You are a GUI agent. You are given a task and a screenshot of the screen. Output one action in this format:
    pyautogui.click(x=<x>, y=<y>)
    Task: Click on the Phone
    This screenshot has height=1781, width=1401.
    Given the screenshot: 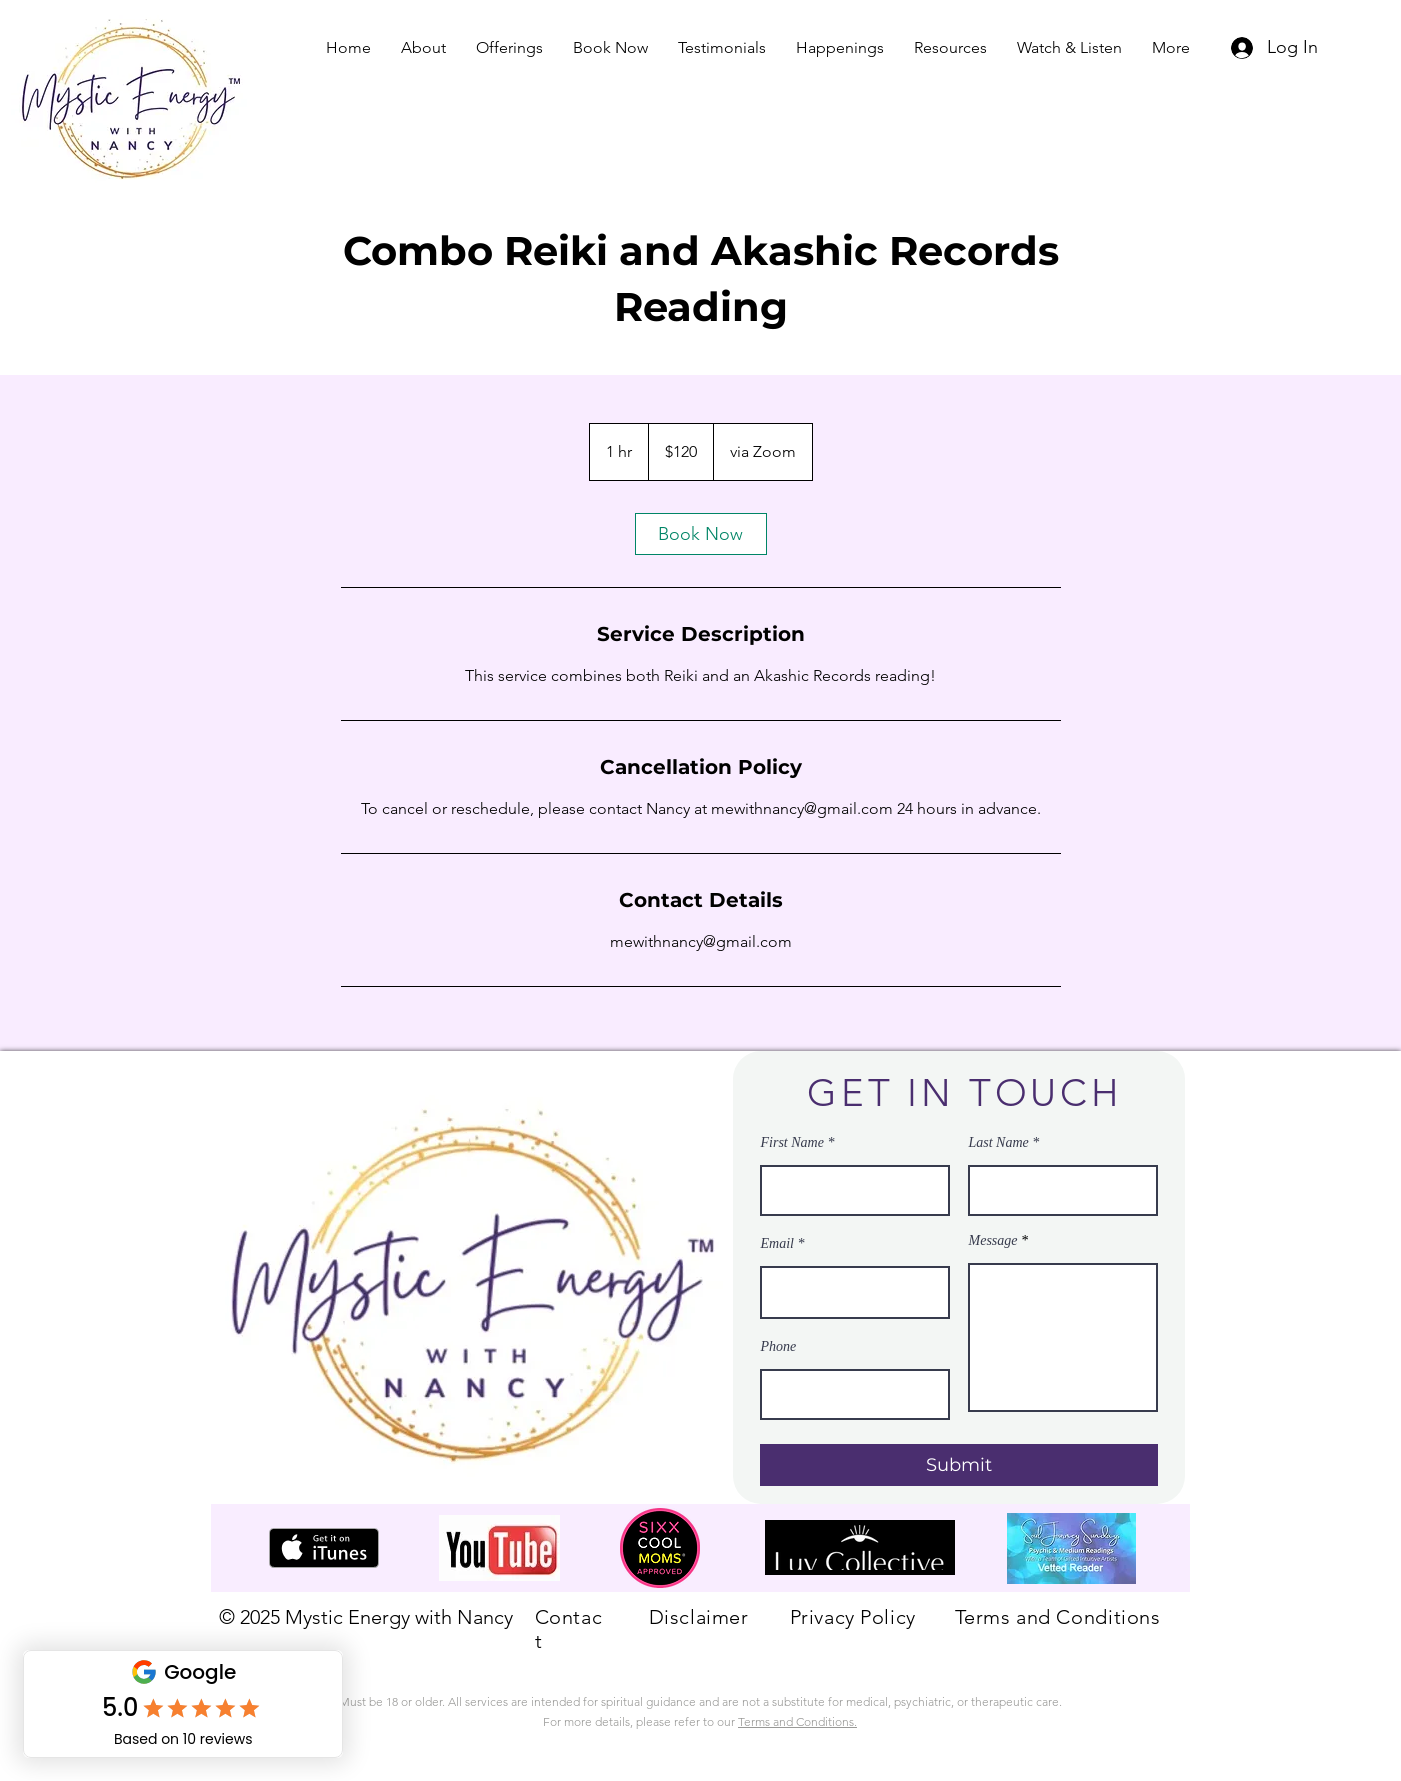 What is the action you would take?
    pyautogui.click(x=779, y=1347)
    